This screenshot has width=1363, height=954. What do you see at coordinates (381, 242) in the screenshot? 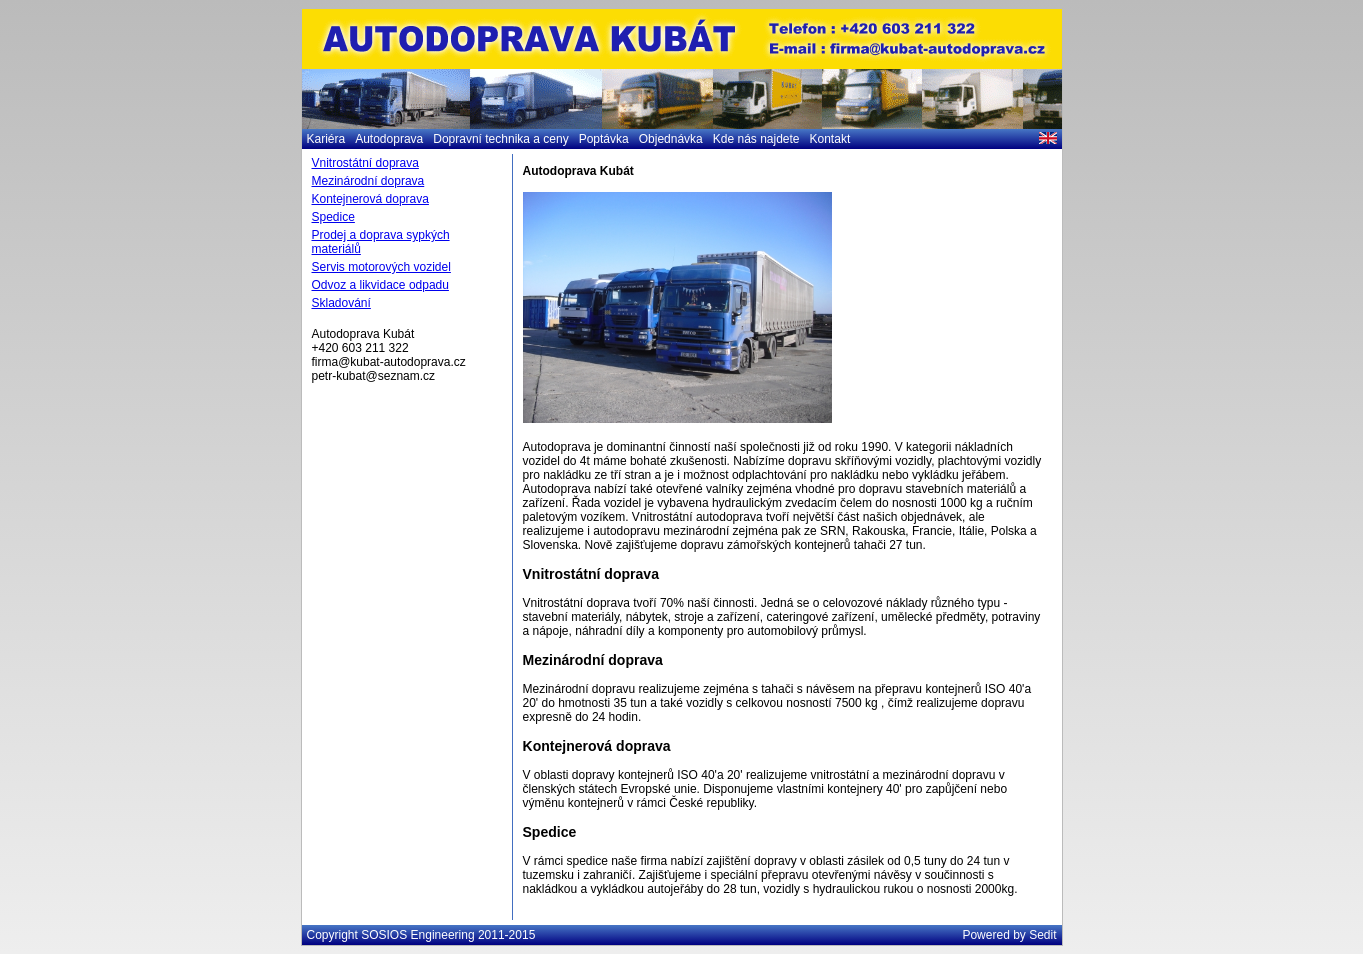
I see `Prodej a doprava sypkých materiálů` at bounding box center [381, 242].